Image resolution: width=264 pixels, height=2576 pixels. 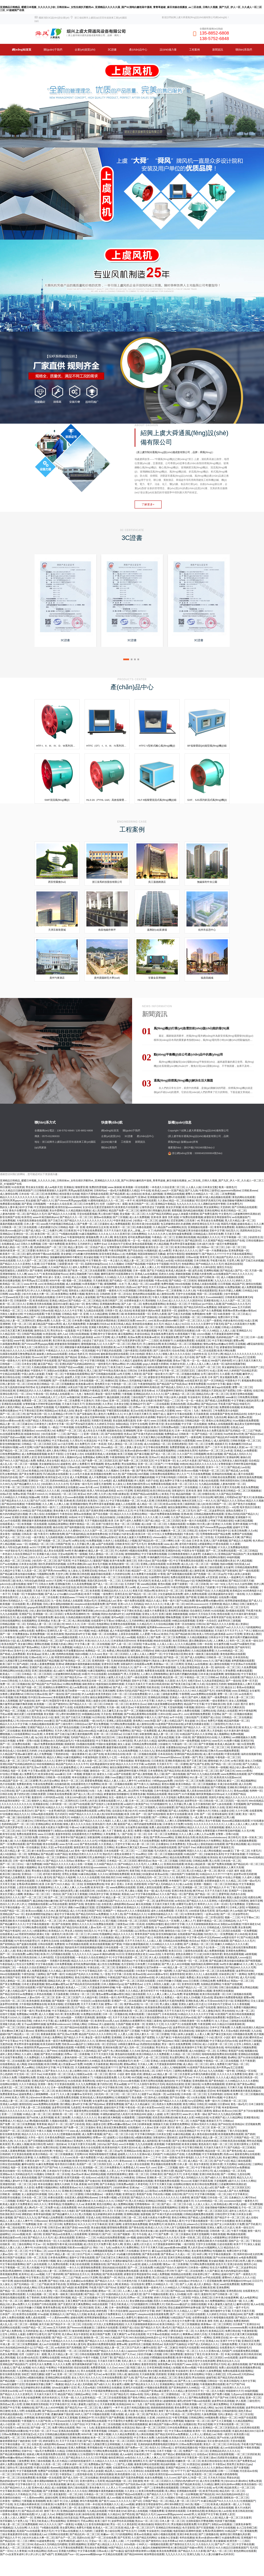 I want to click on 久久9精品, so click(x=110, y=1277).